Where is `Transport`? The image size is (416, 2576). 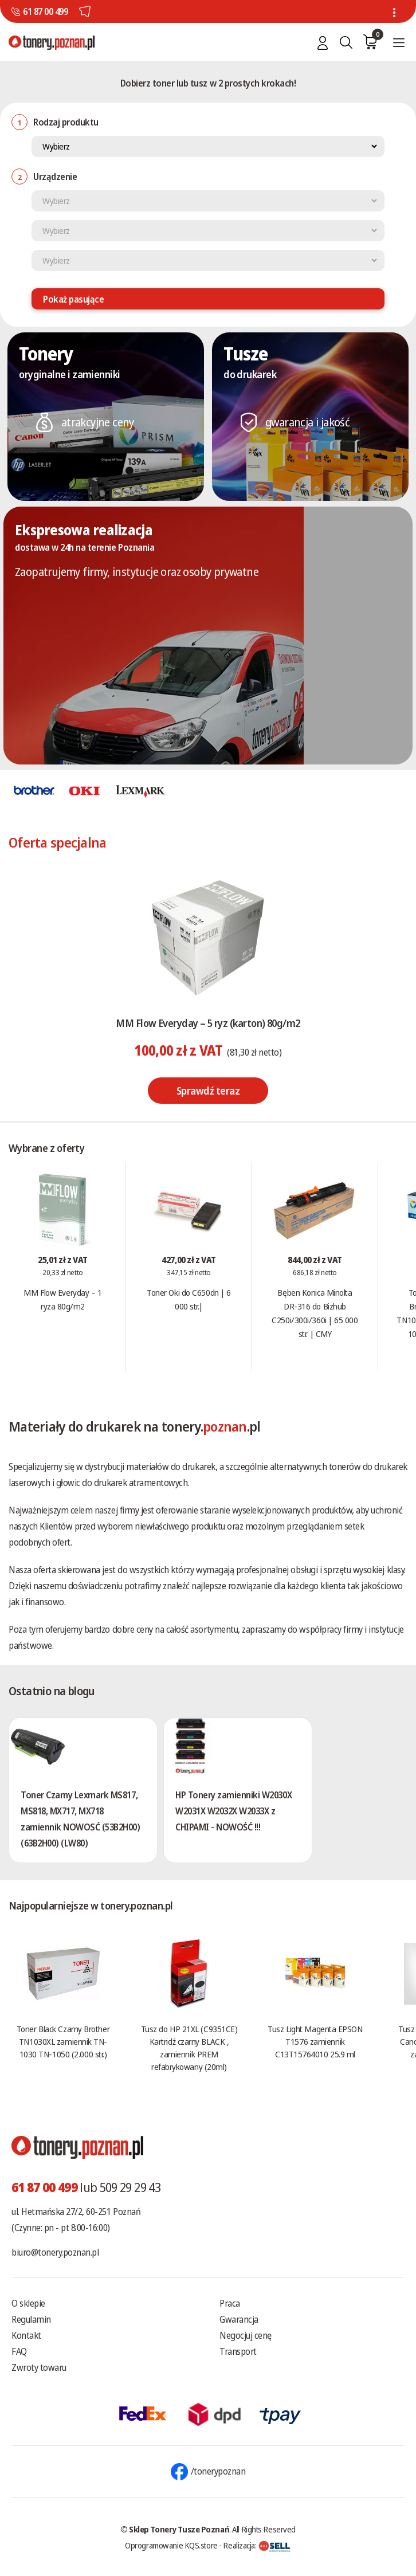
Transport is located at coordinates (238, 2351).